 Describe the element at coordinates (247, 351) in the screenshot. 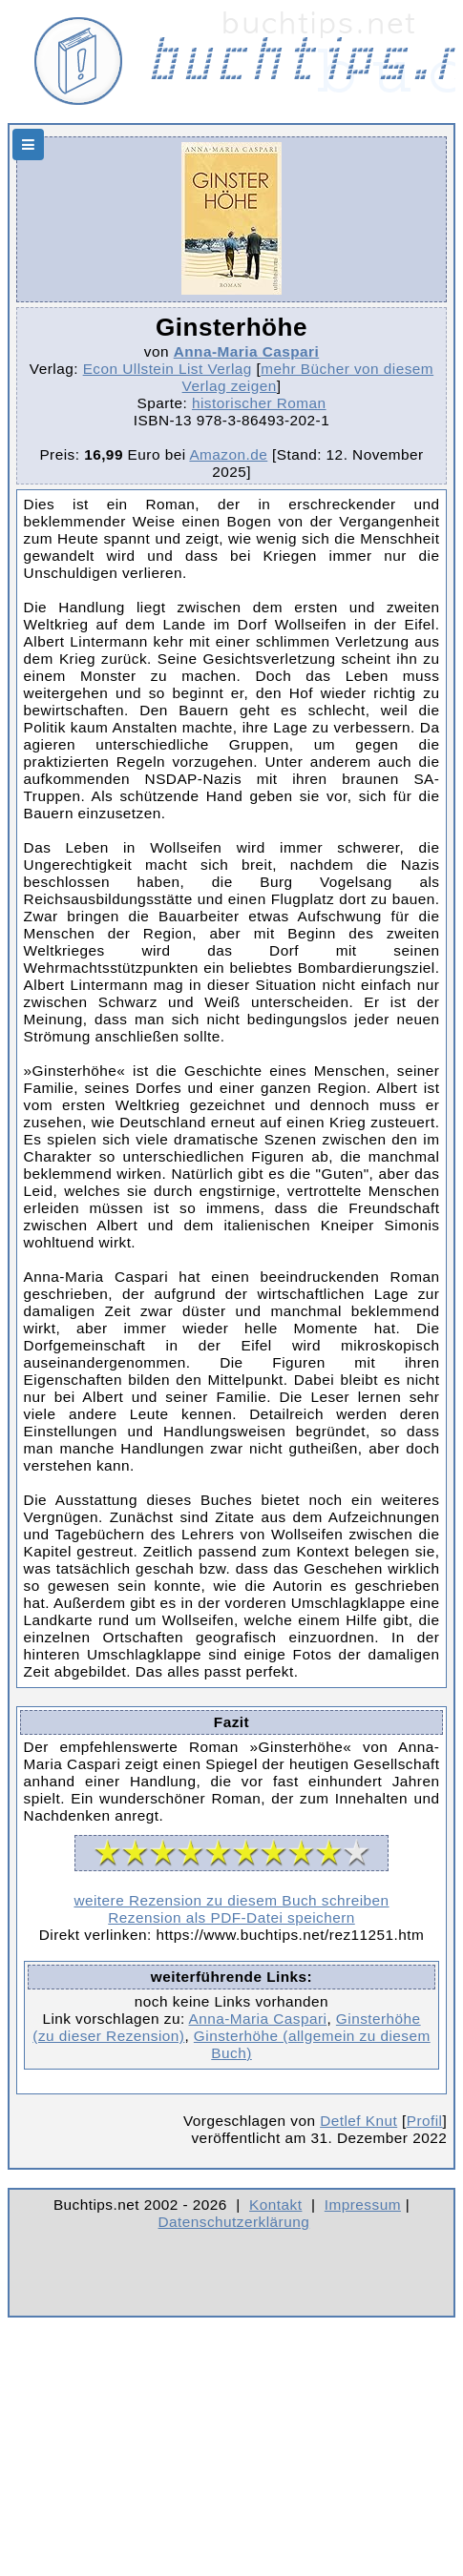

I see `Anna-Maria Caspari` at that location.